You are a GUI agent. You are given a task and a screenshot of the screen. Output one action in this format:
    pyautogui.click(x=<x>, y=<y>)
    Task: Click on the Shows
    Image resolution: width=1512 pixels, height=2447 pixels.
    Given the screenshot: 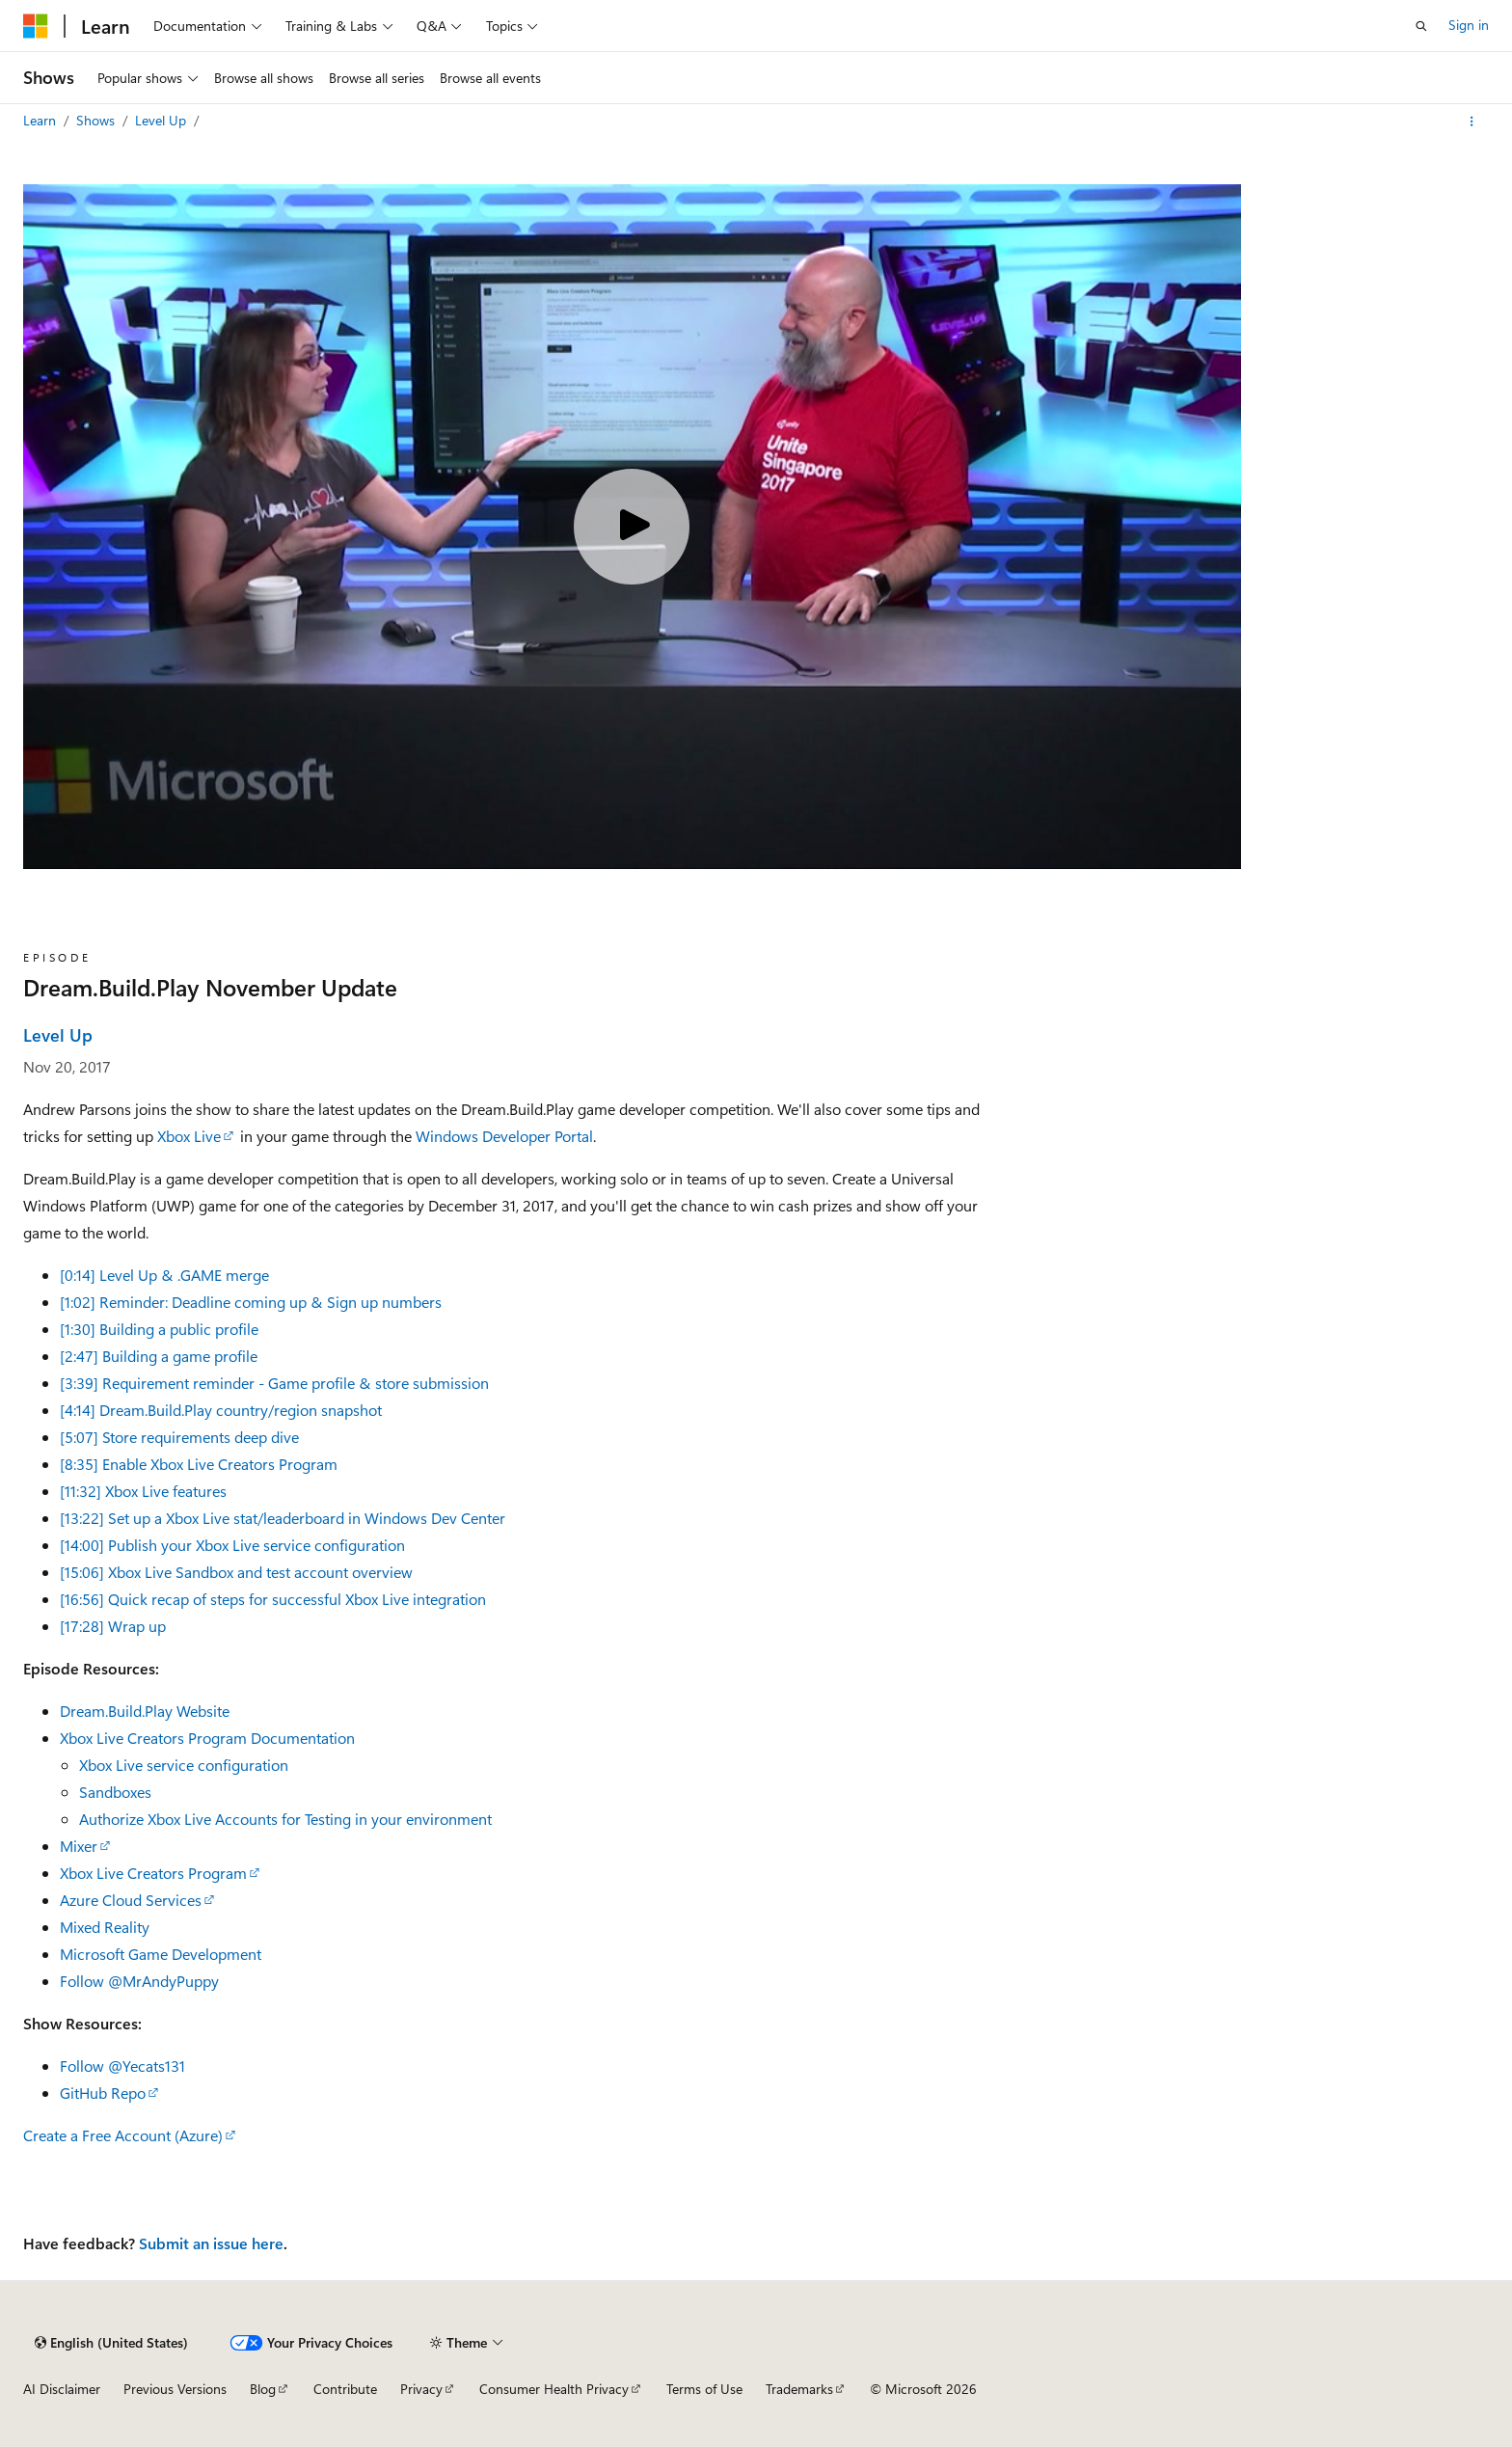 What is the action you would take?
    pyautogui.click(x=97, y=120)
    